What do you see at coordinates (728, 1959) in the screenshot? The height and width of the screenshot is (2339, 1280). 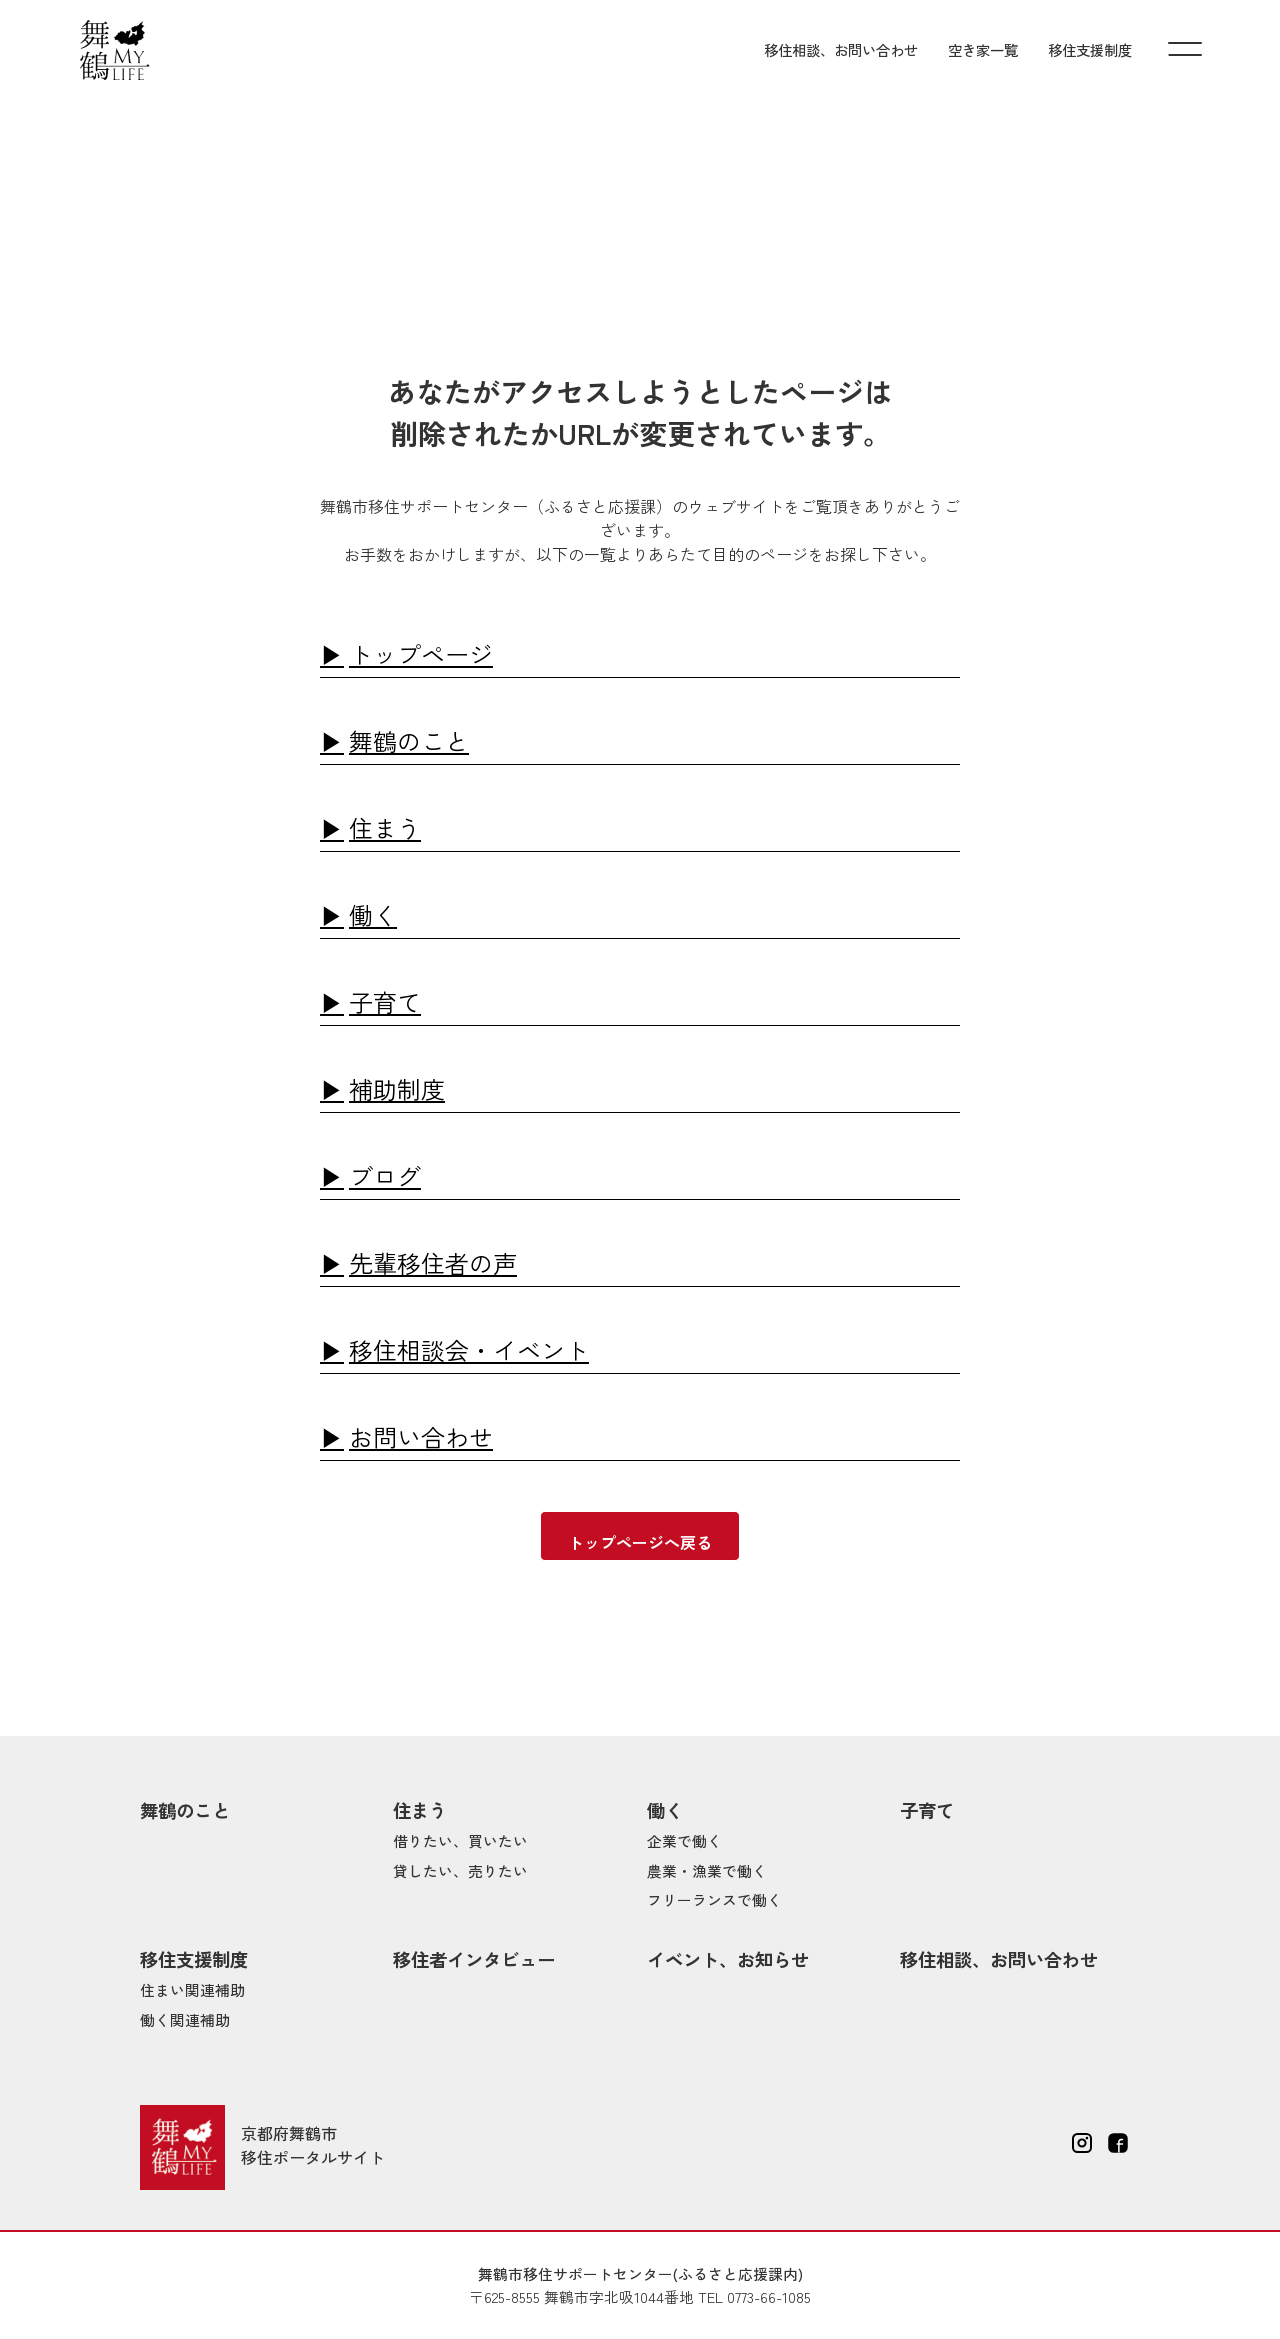 I see `イベント、お知らせ` at bounding box center [728, 1959].